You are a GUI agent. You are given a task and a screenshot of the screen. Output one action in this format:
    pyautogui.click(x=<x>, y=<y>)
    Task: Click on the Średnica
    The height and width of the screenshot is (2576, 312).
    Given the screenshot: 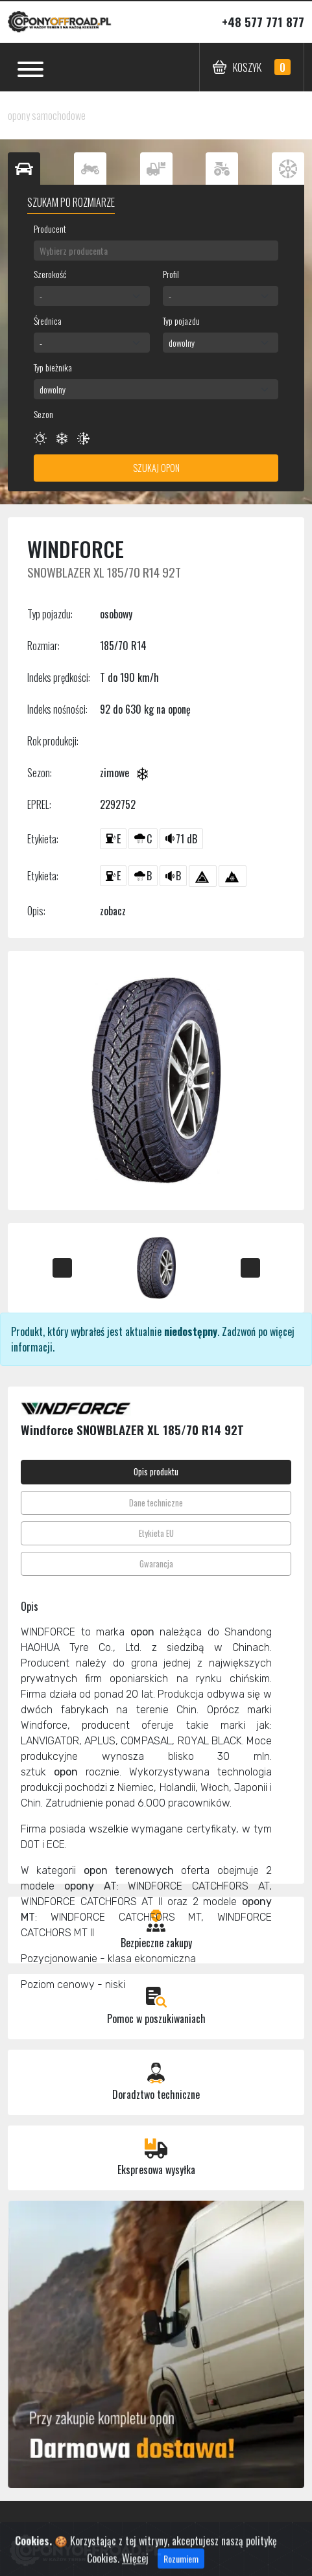 What is the action you would take?
    pyautogui.click(x=48, y=320)
    